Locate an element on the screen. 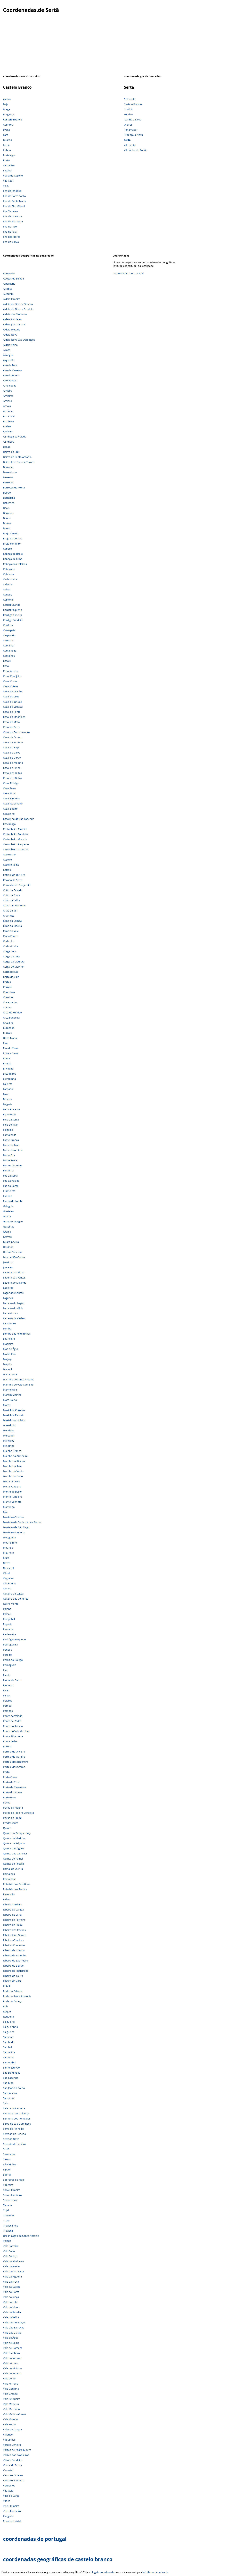 The height and width of the screenshot is (2576, 245). Mosteiro Fundeiro is located at coordinates (14, 1532).